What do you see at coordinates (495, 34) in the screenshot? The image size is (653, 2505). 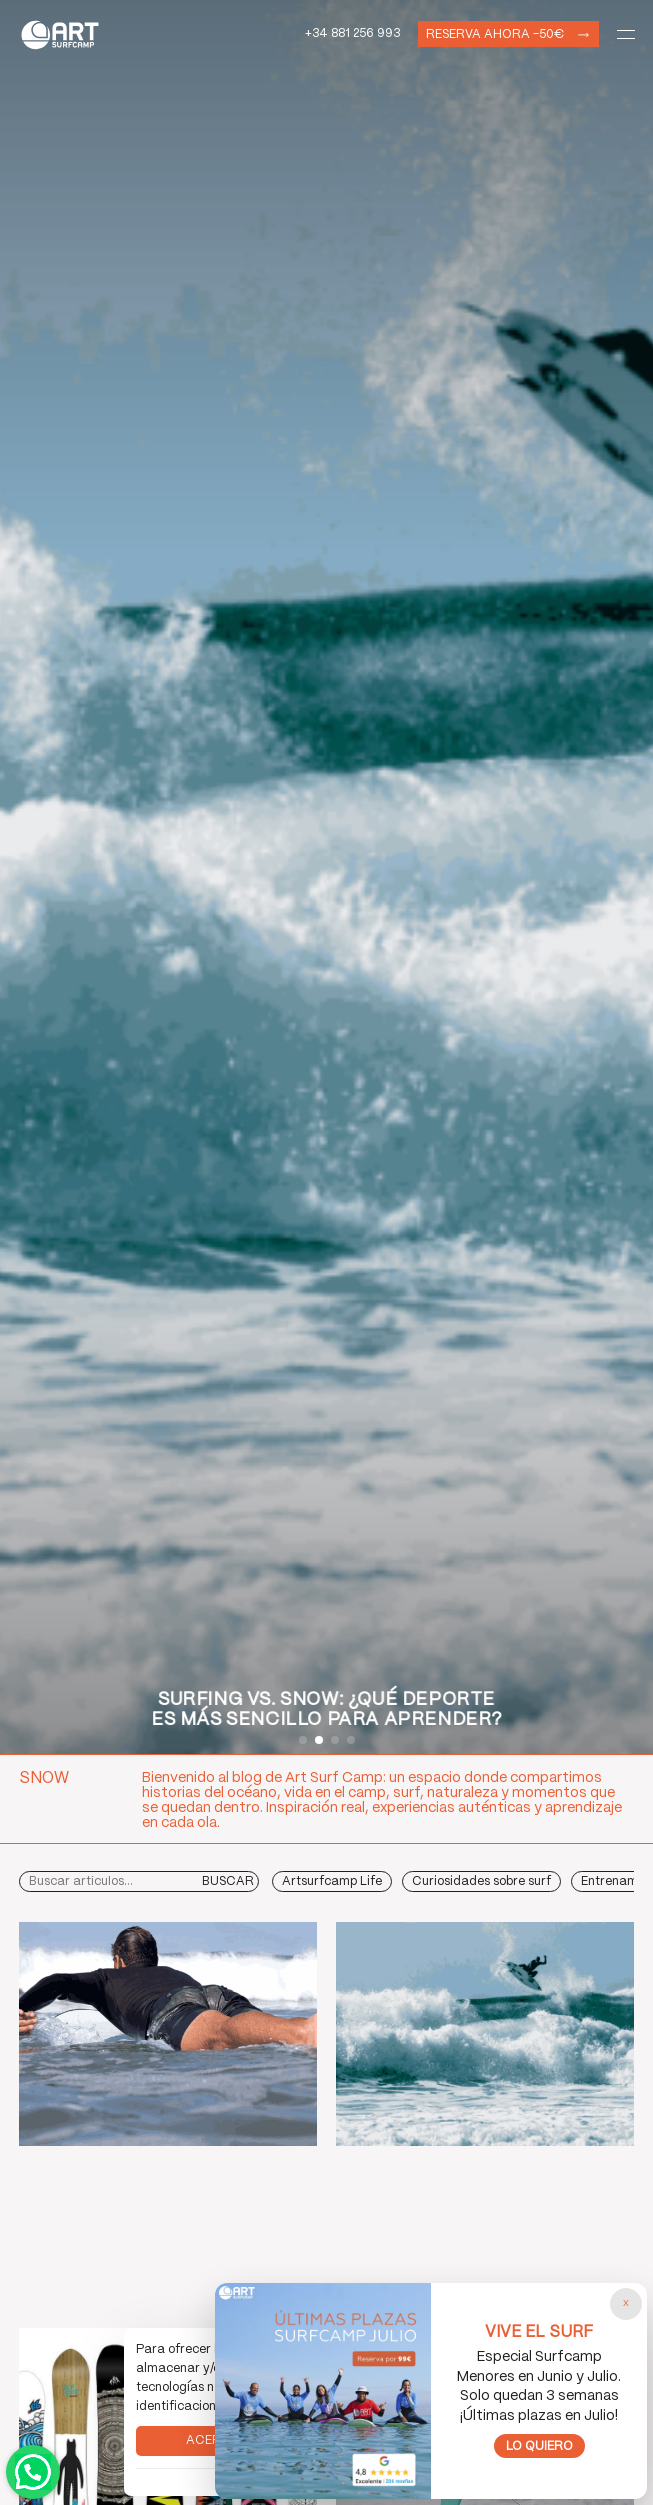 I see `Reserva ahora -50€` at bounding box center [495, 34].